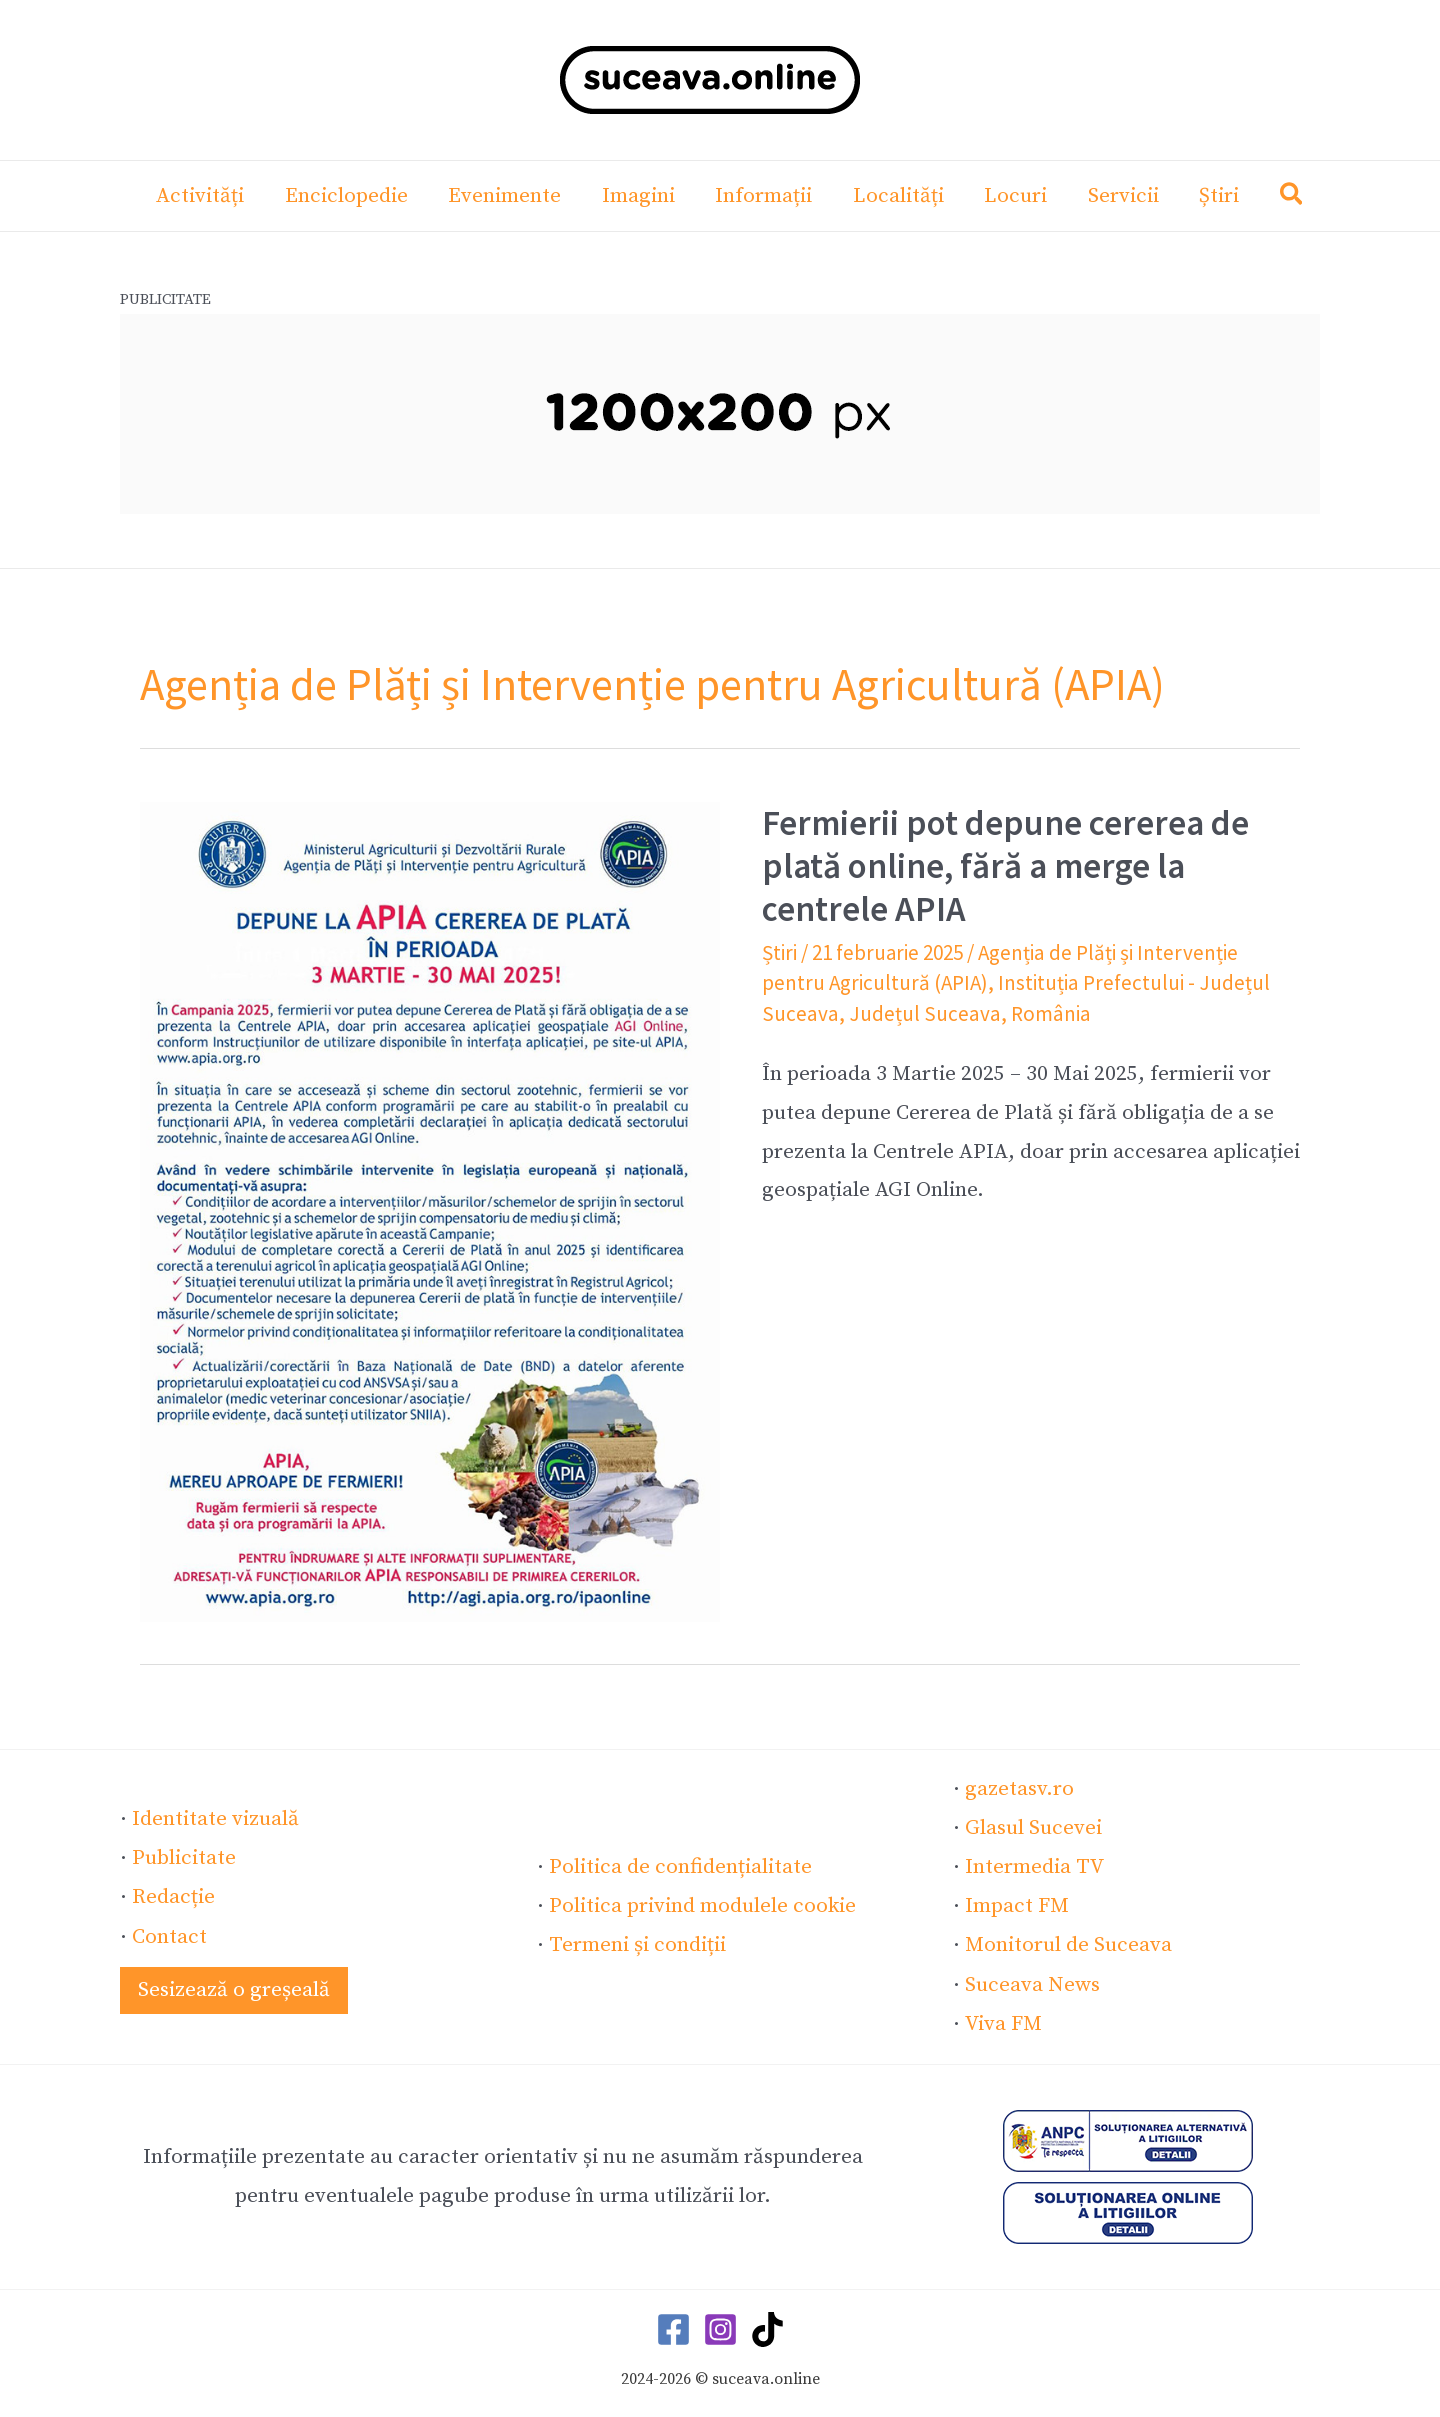 Image resolution: width=1440 pixels, height=2417 pixels. What do you see at coordinates (767, 2328) in the screenshot?
I see `[TikTok]` at bounding box center [767, 2328].